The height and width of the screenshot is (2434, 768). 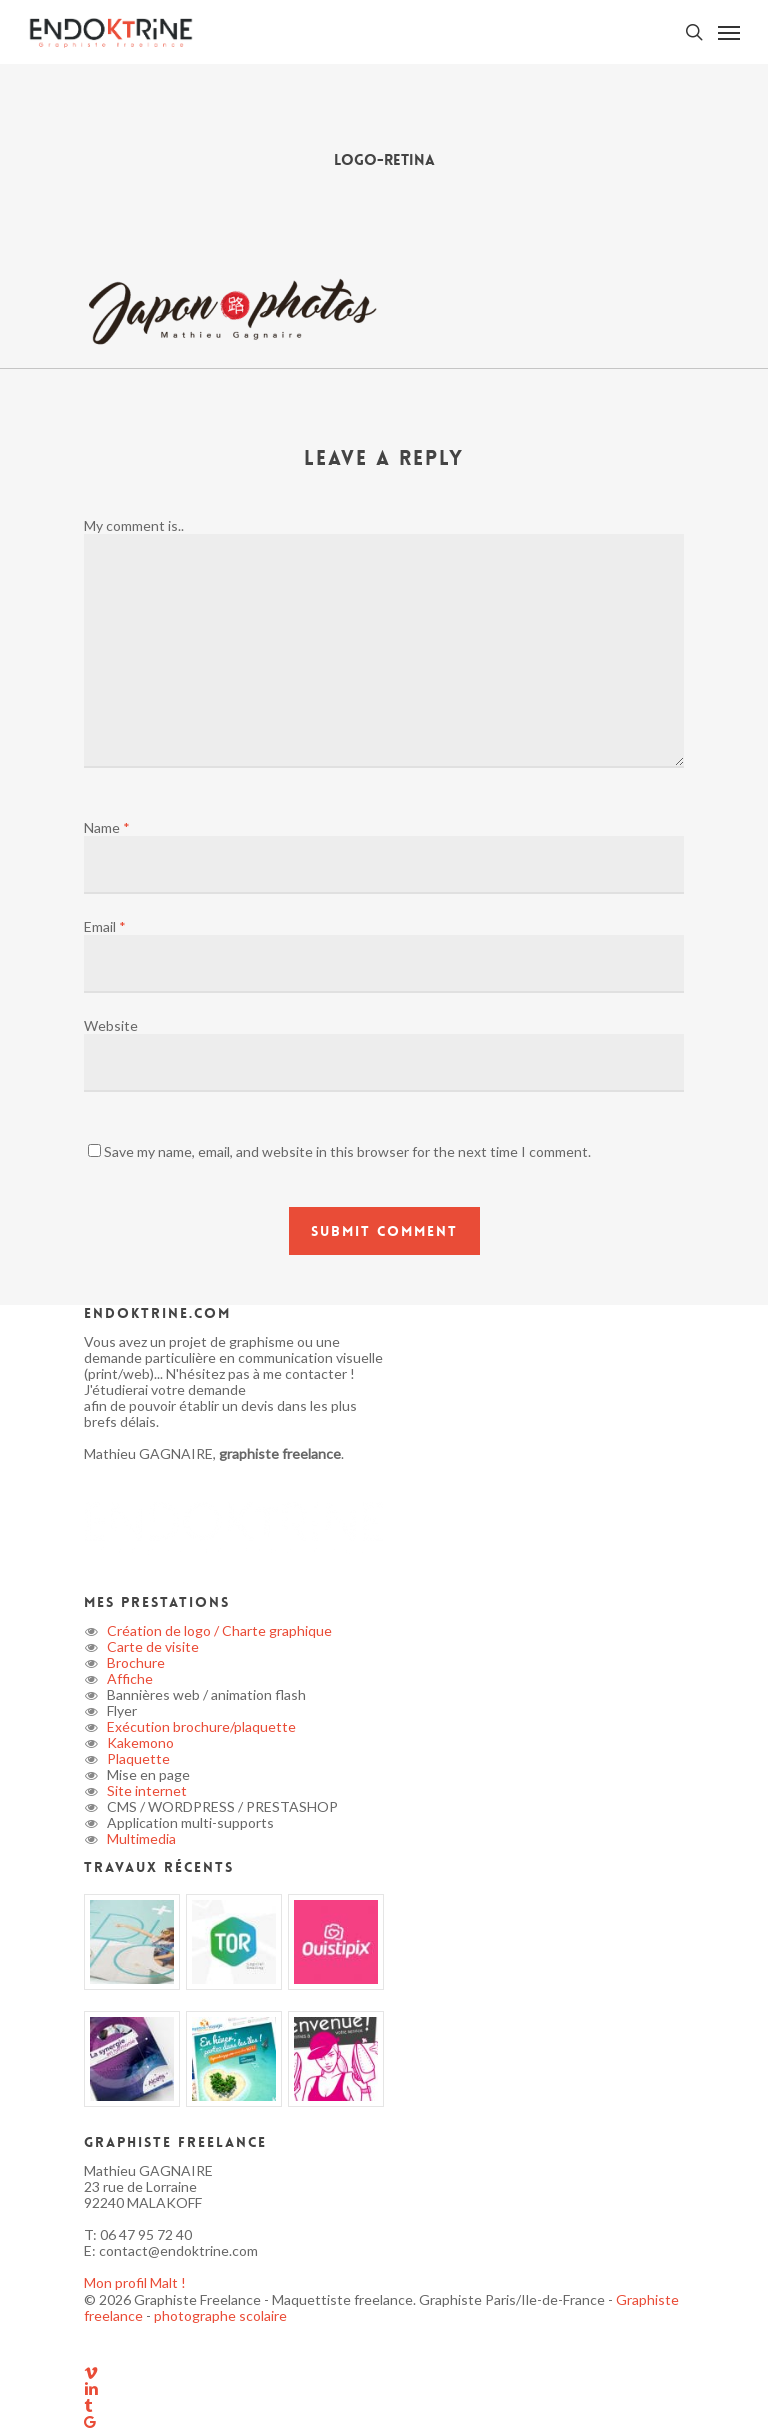 What do you see at coordinates (200, 1726) in the screenshot?
I see `Exécution brochure/plaquette` at bounding box center [200, 1726].